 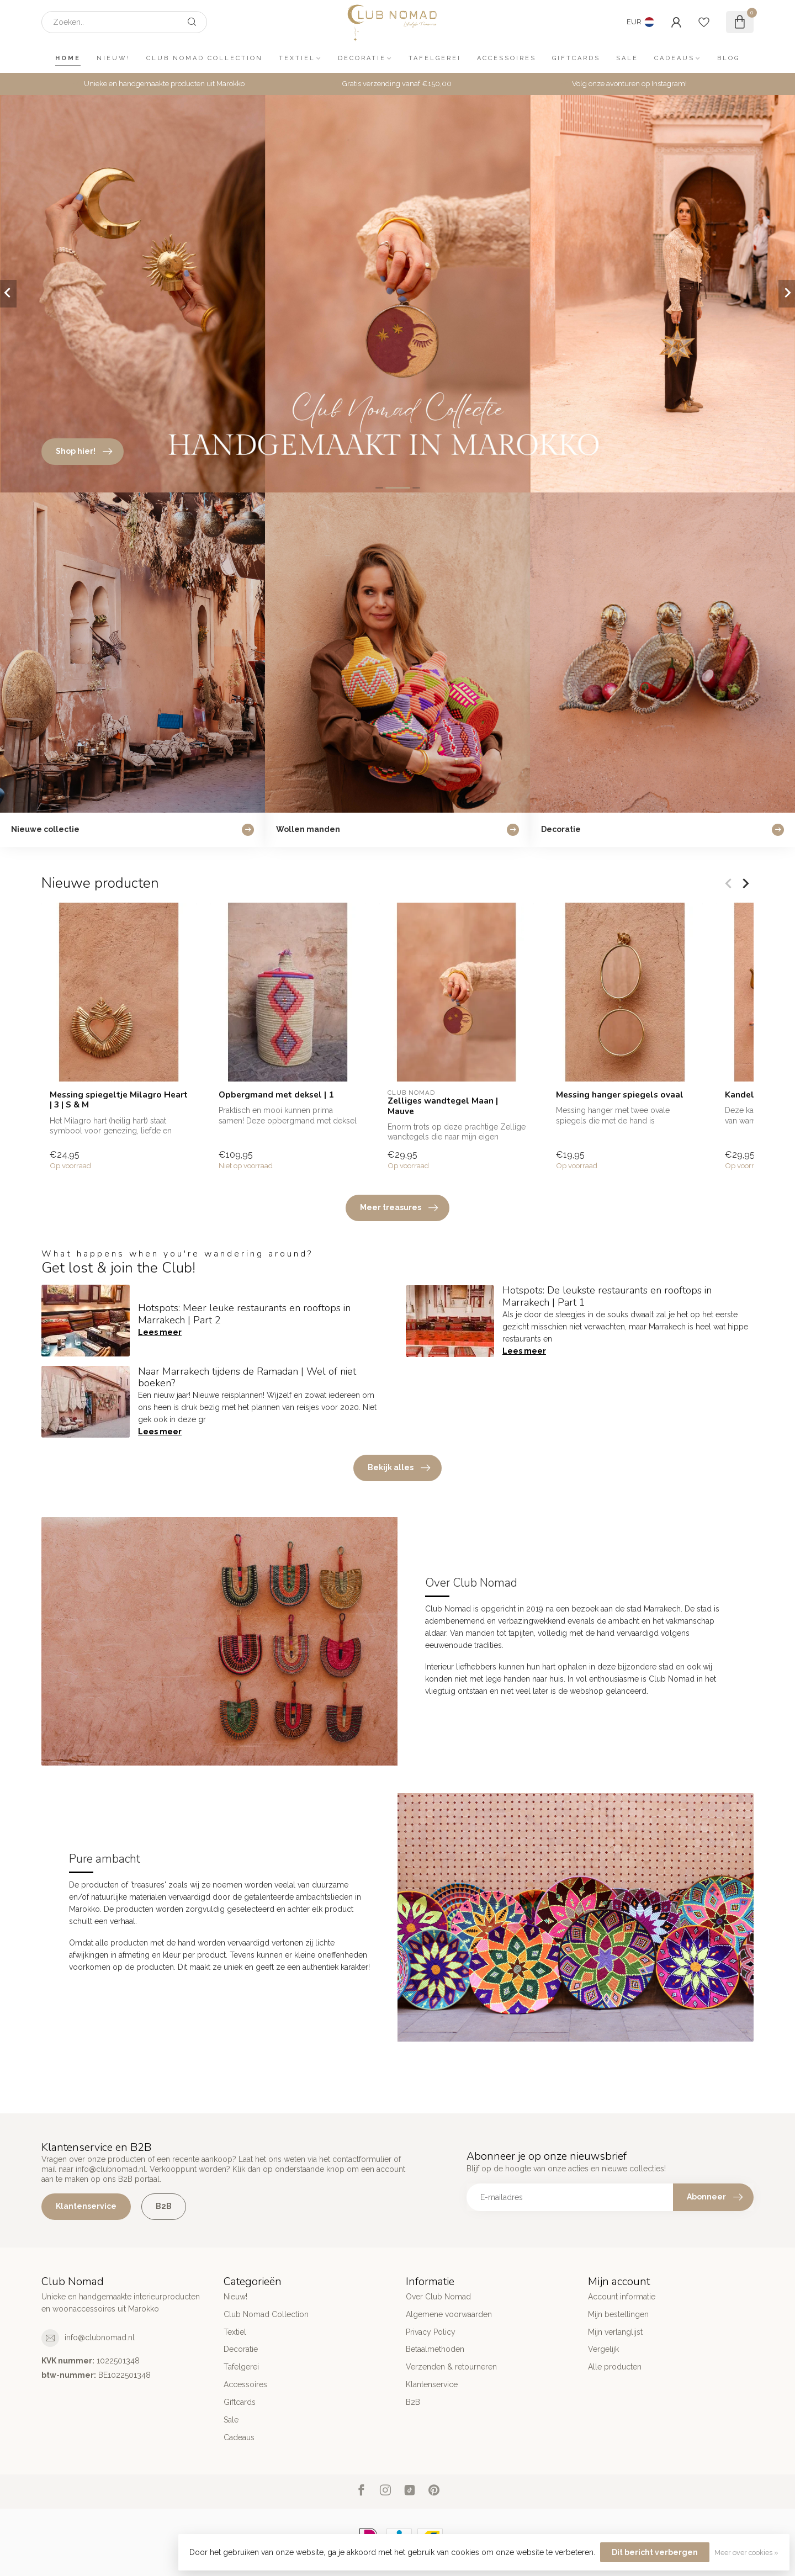 What do you see at coordinates (160, 1332) in the screenshot?
I see `Lees meer` at bounding box center [160, 1332].